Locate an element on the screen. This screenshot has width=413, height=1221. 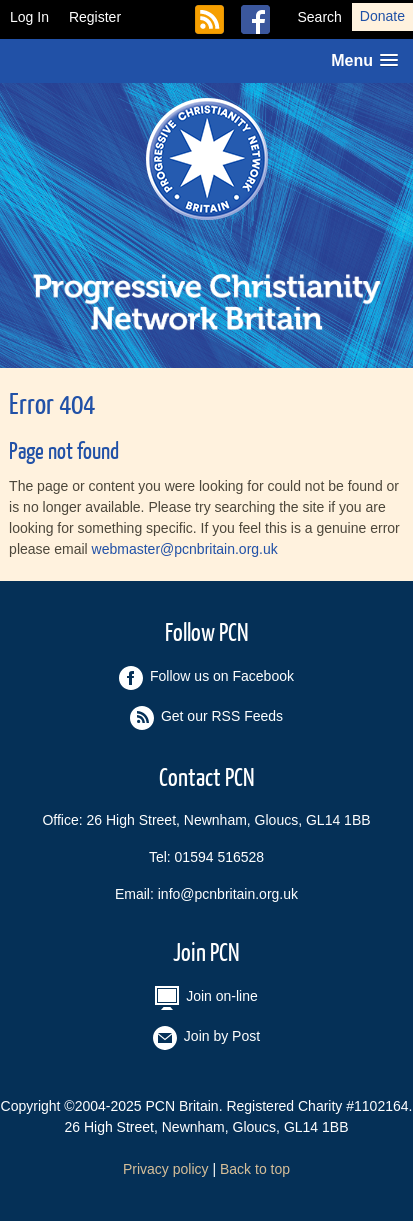
Follow us on Facebook is located at coordinates (264, 19).